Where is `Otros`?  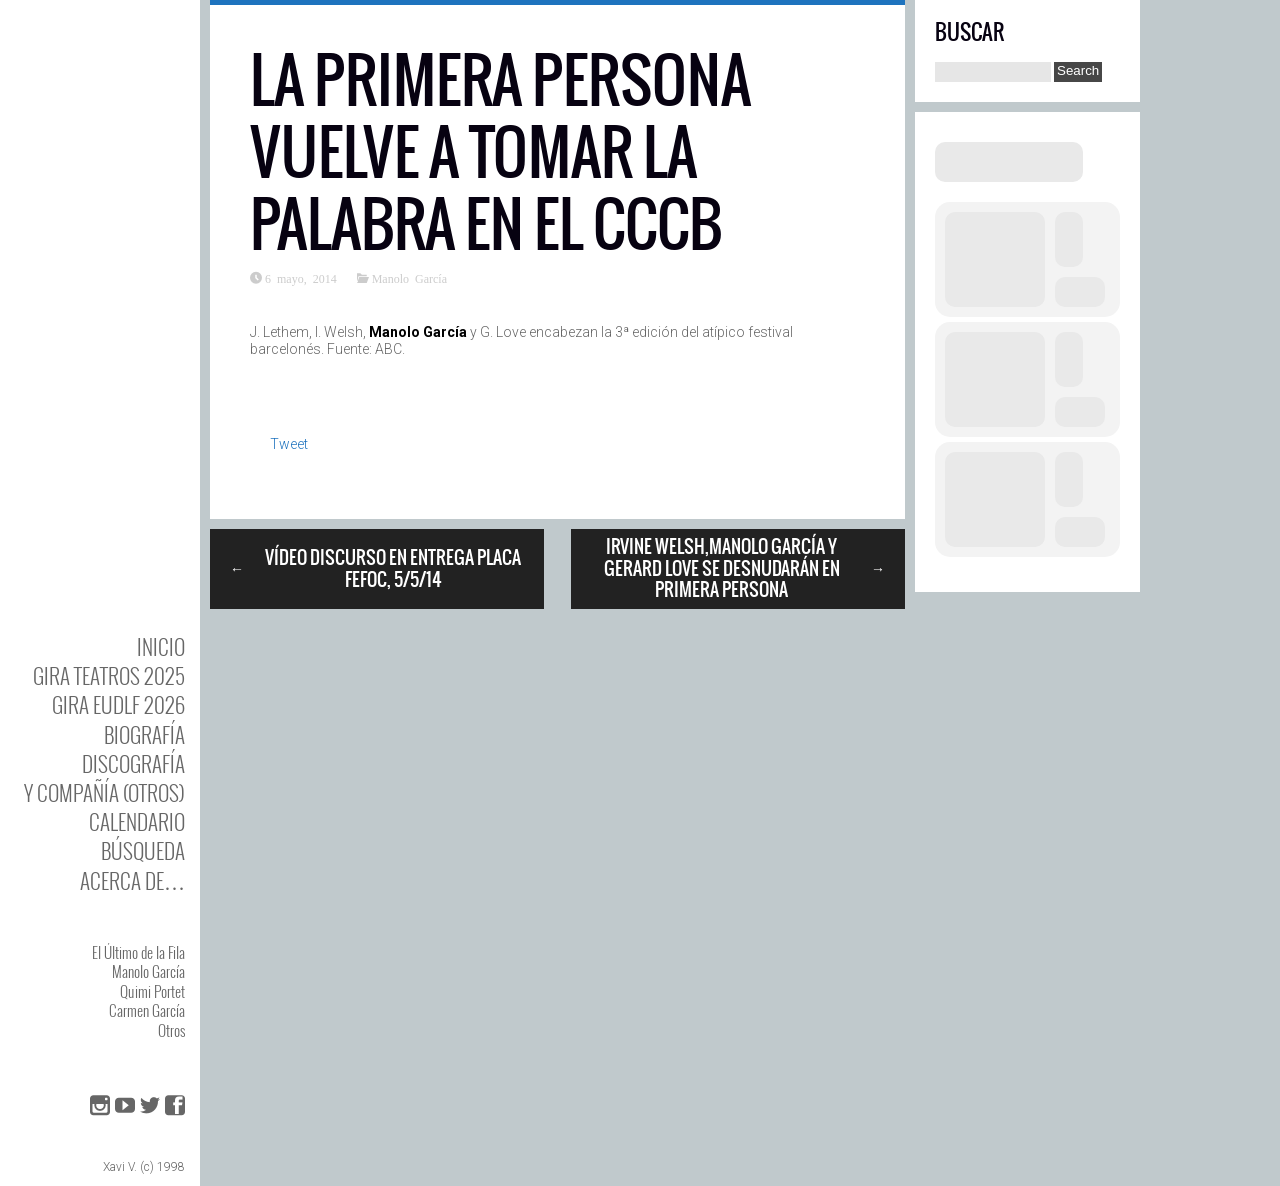 Otros is located at coordinates (171, 1030).